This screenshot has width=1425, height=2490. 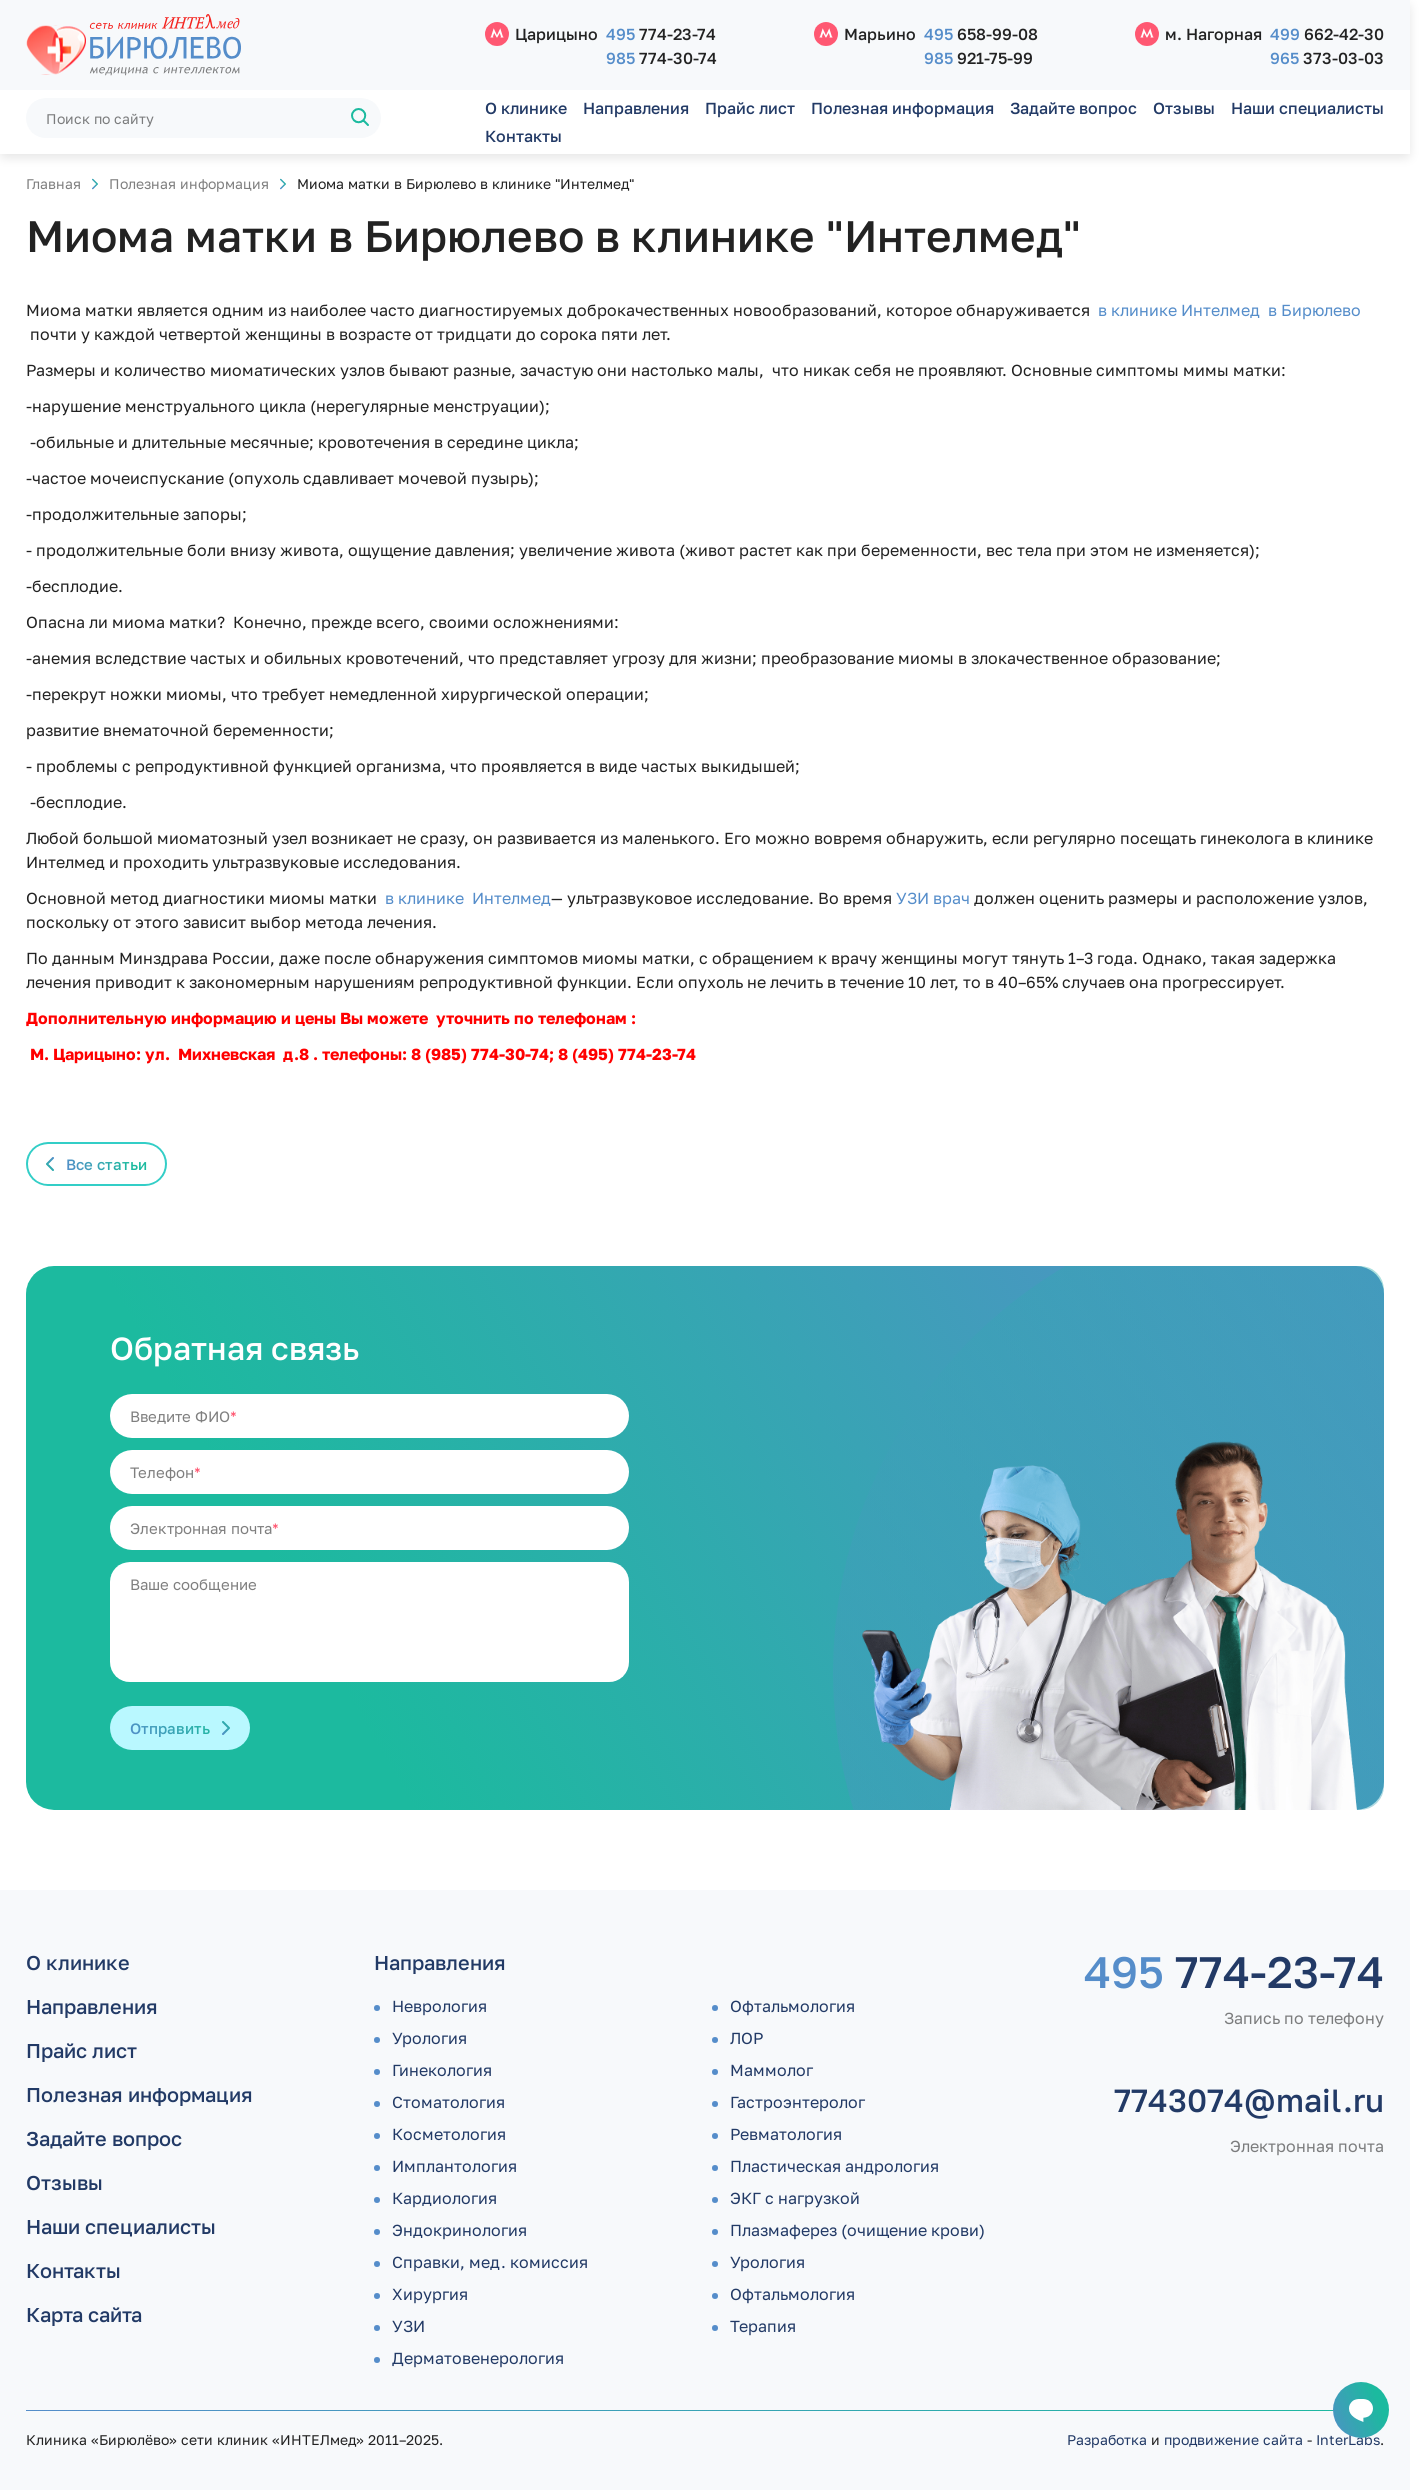 What do you see at coordinates (1184, 108) in the screenshot?
I see `Отзывы` at bounding box center [1184, 108].